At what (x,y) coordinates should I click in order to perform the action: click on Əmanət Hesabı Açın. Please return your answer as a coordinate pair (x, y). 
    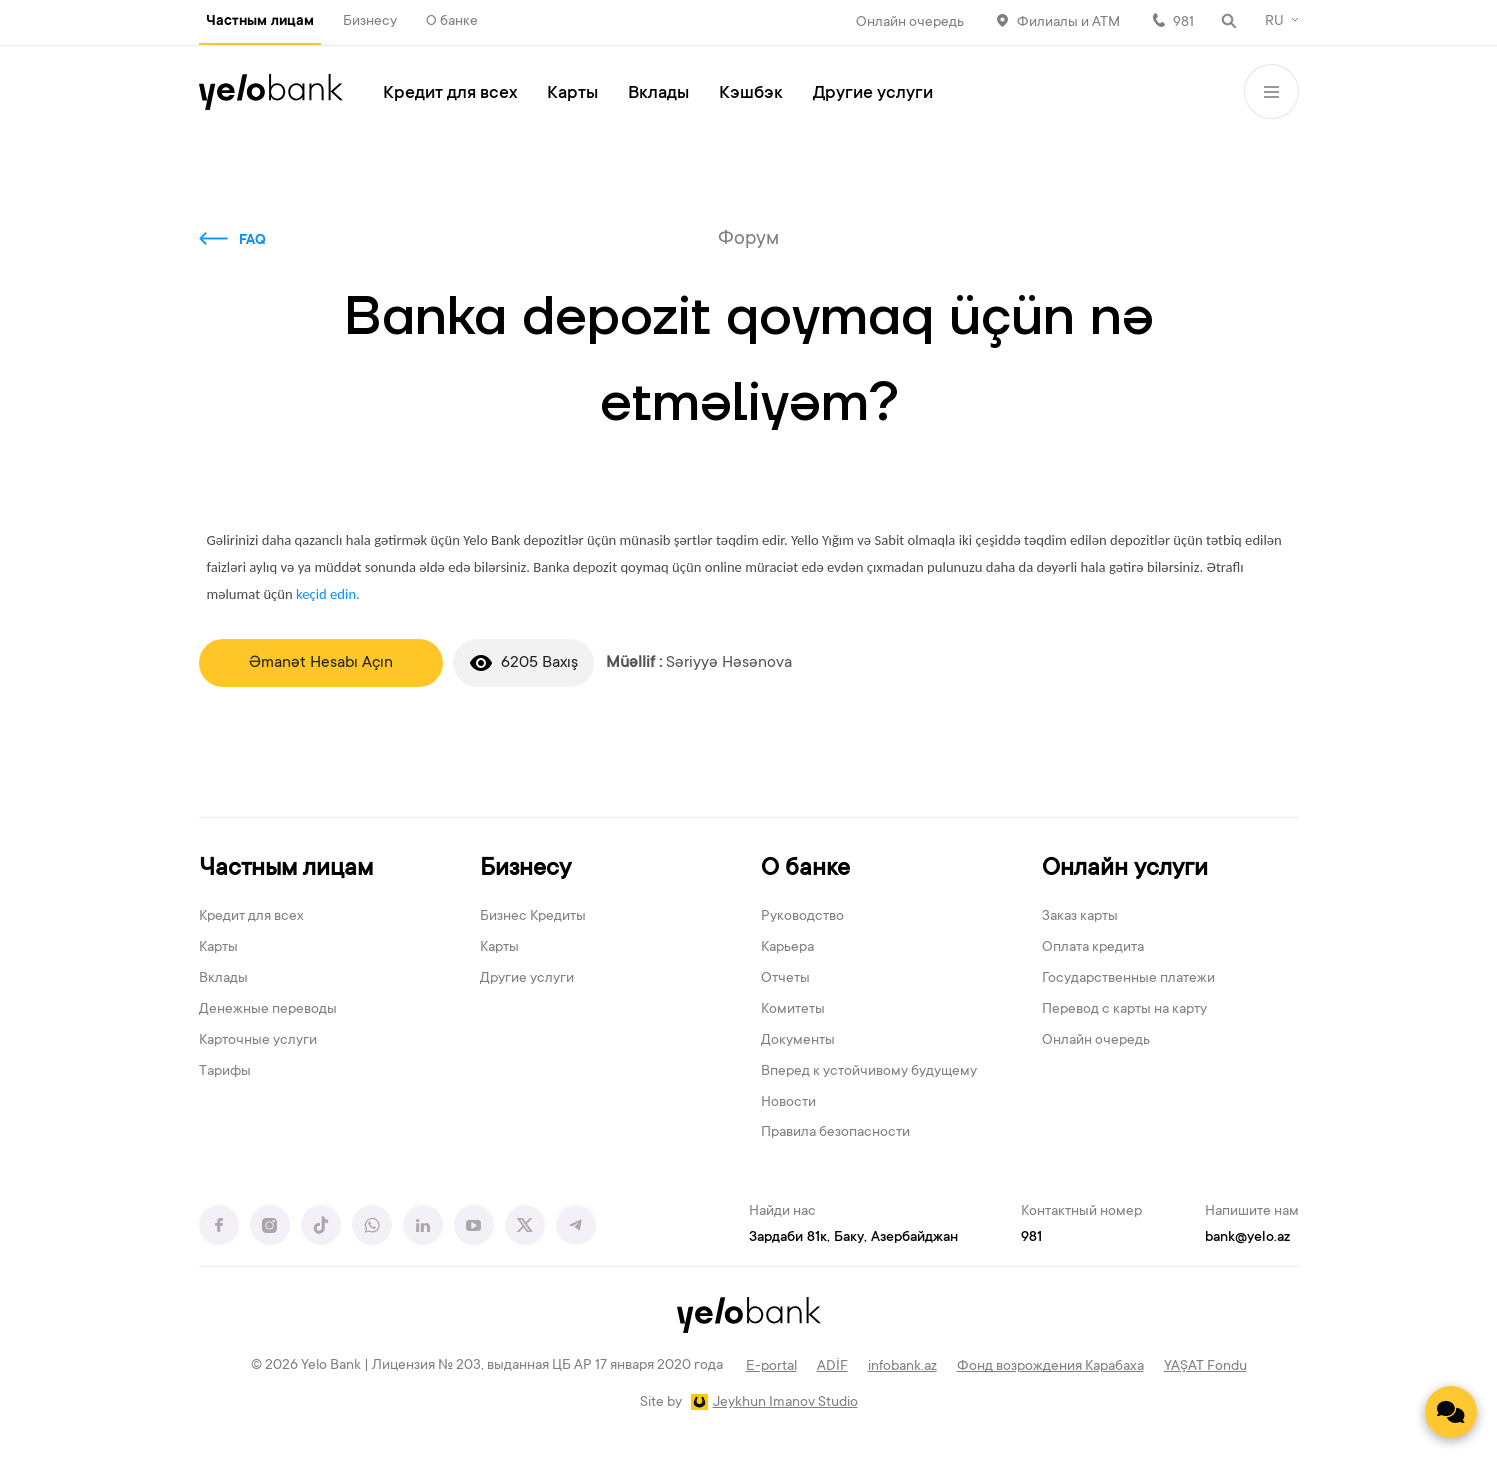
    Looking at the image, I should click on (321, 663).